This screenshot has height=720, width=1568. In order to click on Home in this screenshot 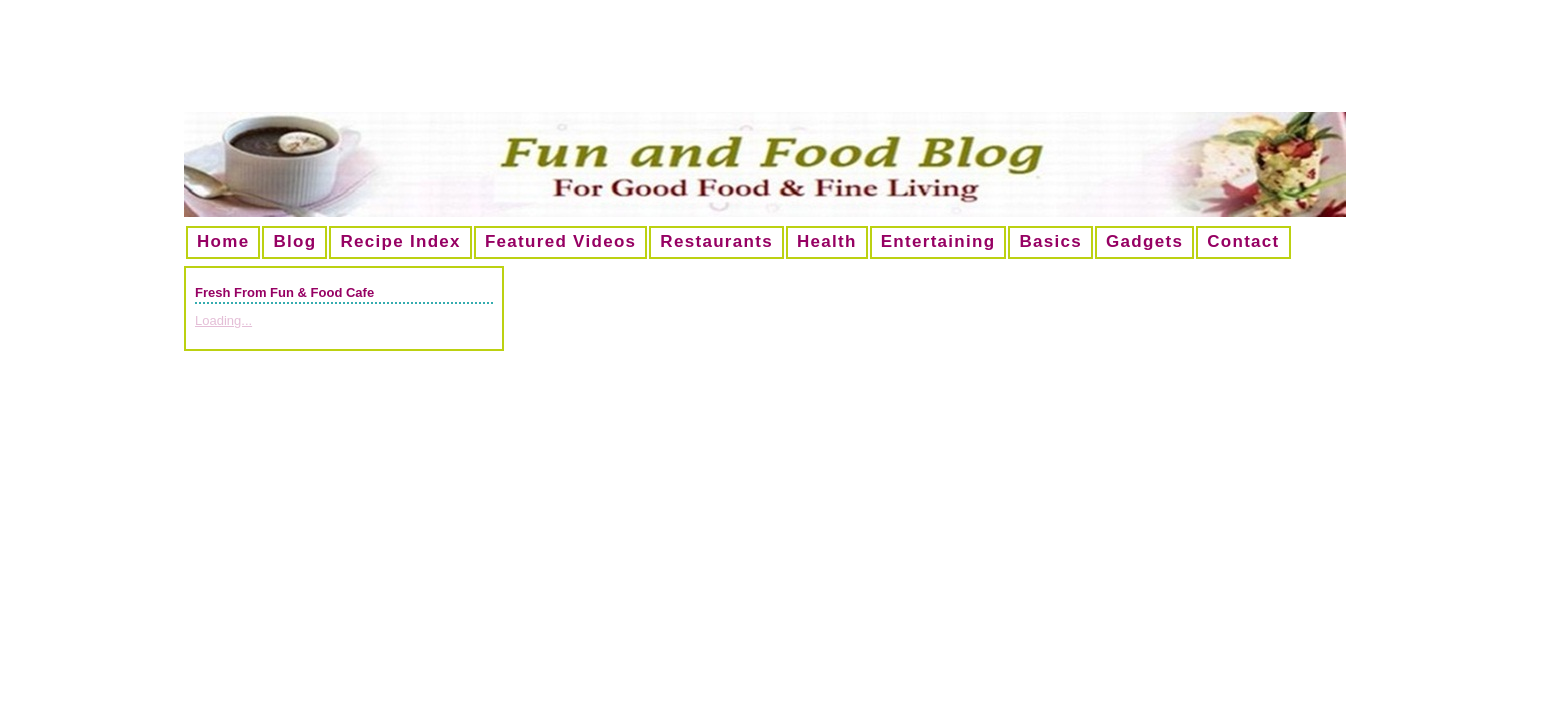, I will do `click(223, 241)`.